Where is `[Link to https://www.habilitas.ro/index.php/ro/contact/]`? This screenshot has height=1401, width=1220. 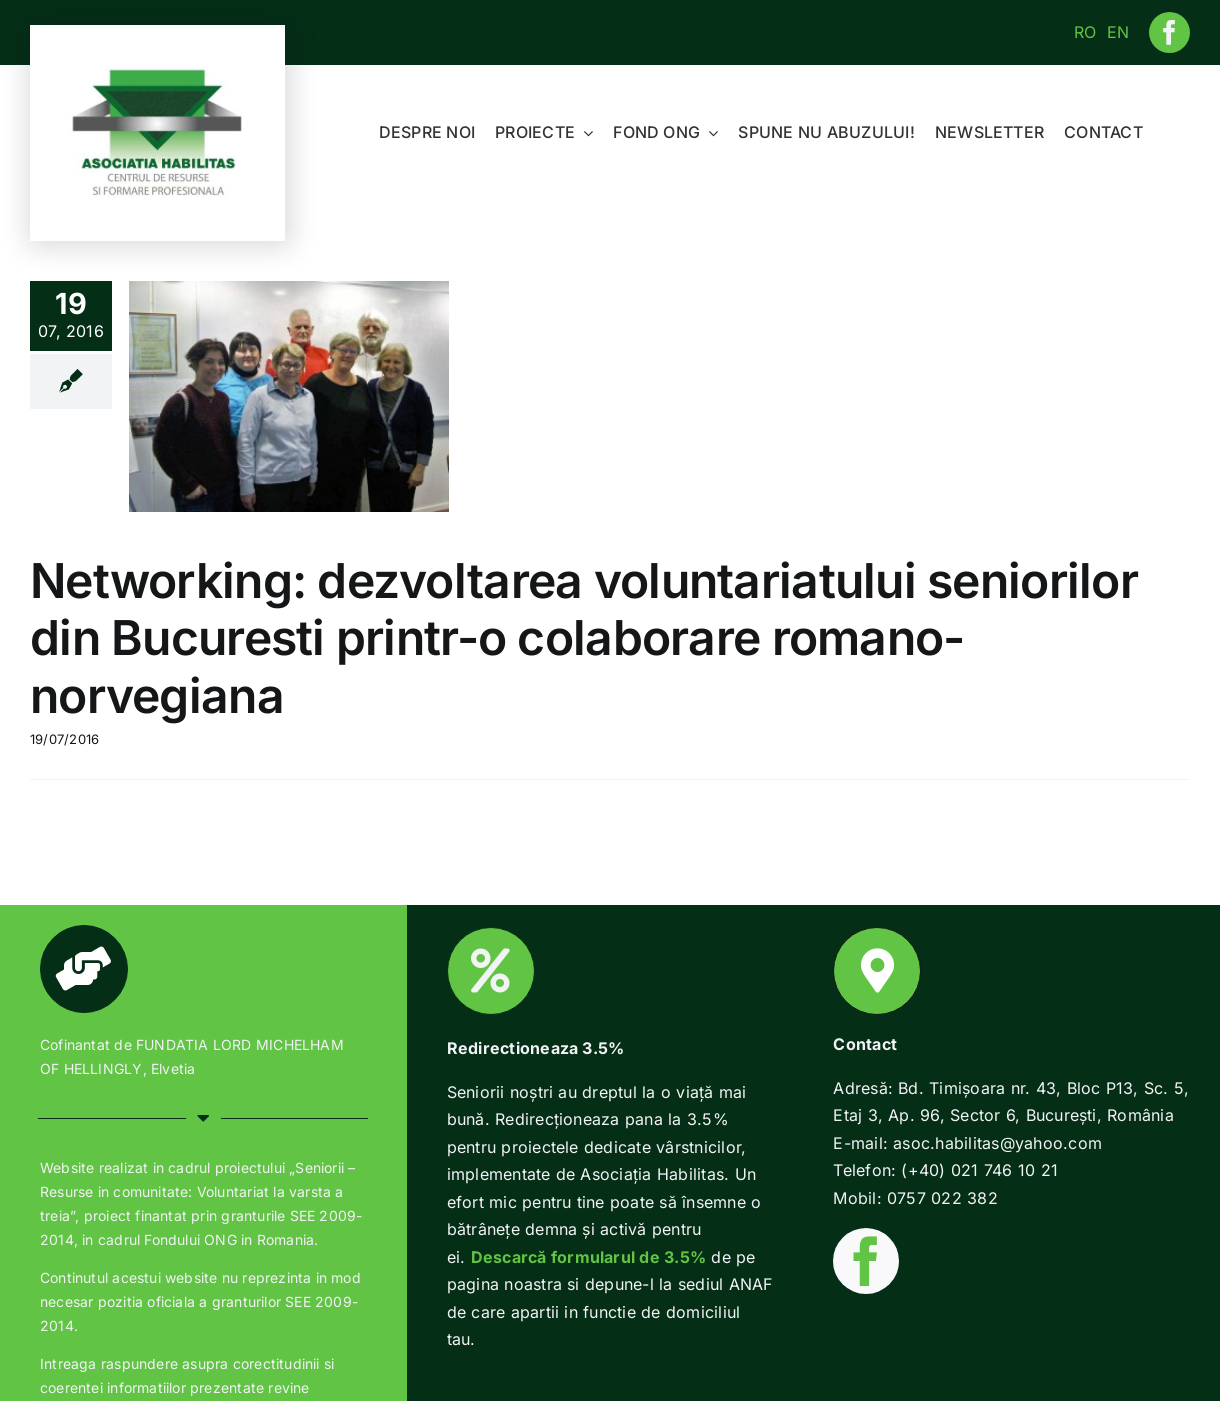 [Link to https://www.habilitas.ro/index.php/ro/contact/] is located at coordinates (877, 971).